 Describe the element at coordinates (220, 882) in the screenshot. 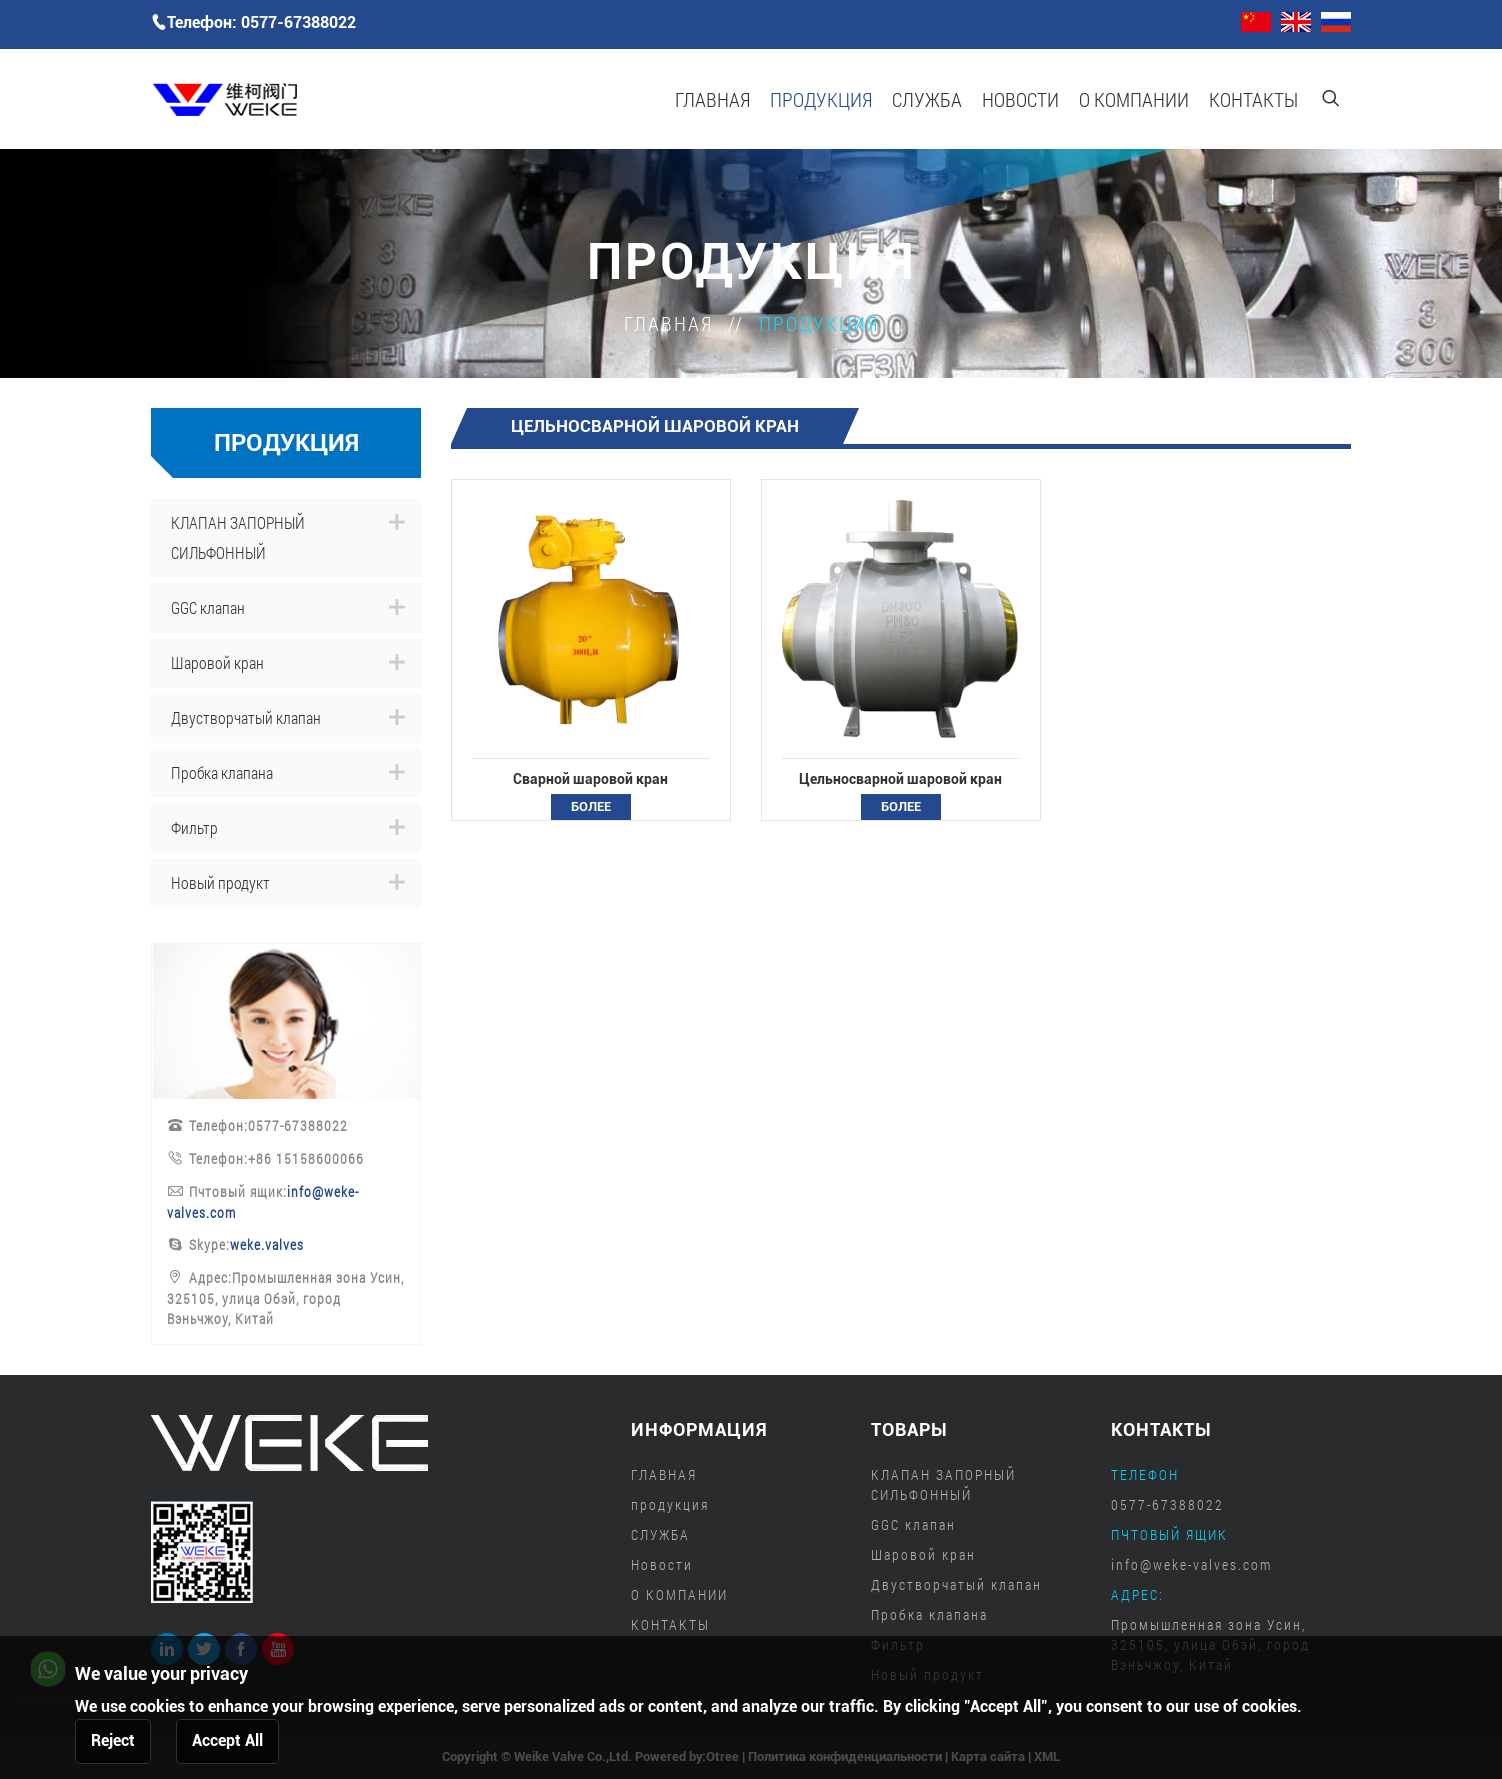

I see `Новый продукт` at that location.